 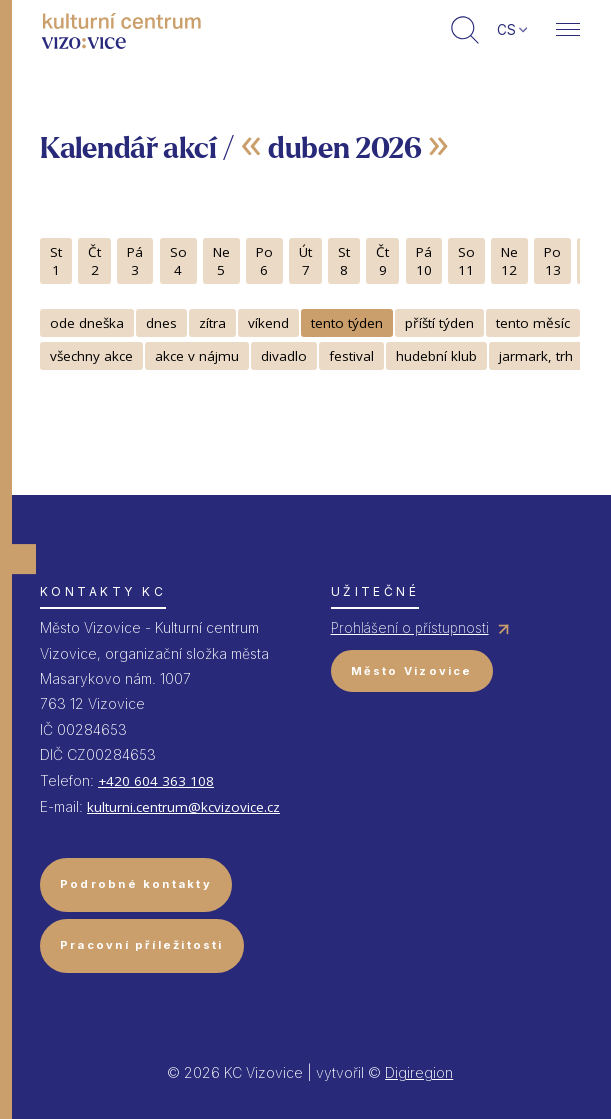 What do you see at coordinates (156, 781) in the screenshot?
I see `+420 604 363 108` at bounding box center [156, 781].